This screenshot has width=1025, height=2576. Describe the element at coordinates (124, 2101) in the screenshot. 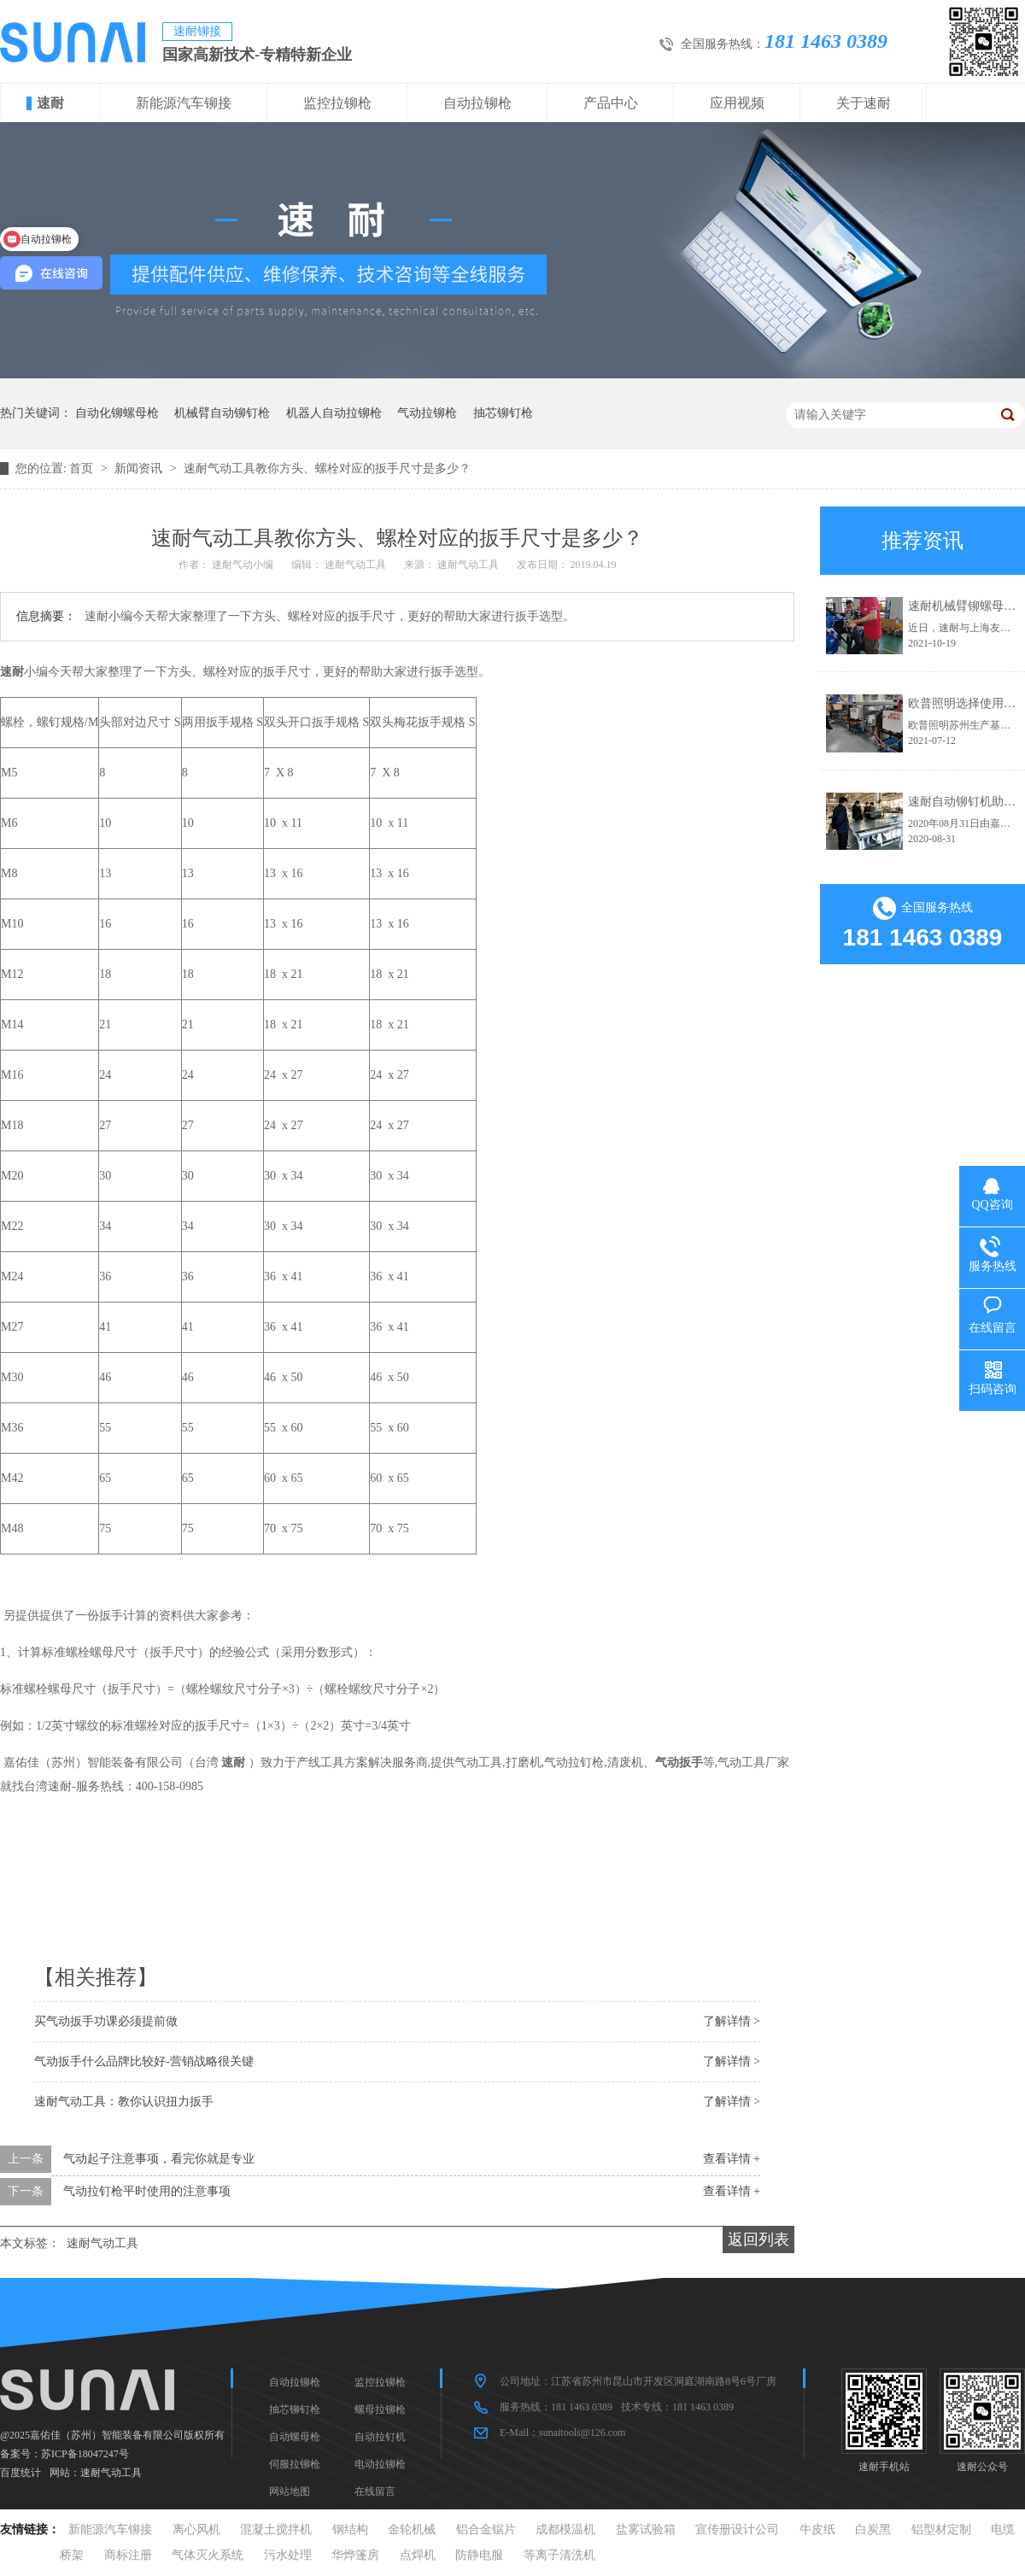

I see `速耐气动工具：教你认识扭力扳手` at that location.